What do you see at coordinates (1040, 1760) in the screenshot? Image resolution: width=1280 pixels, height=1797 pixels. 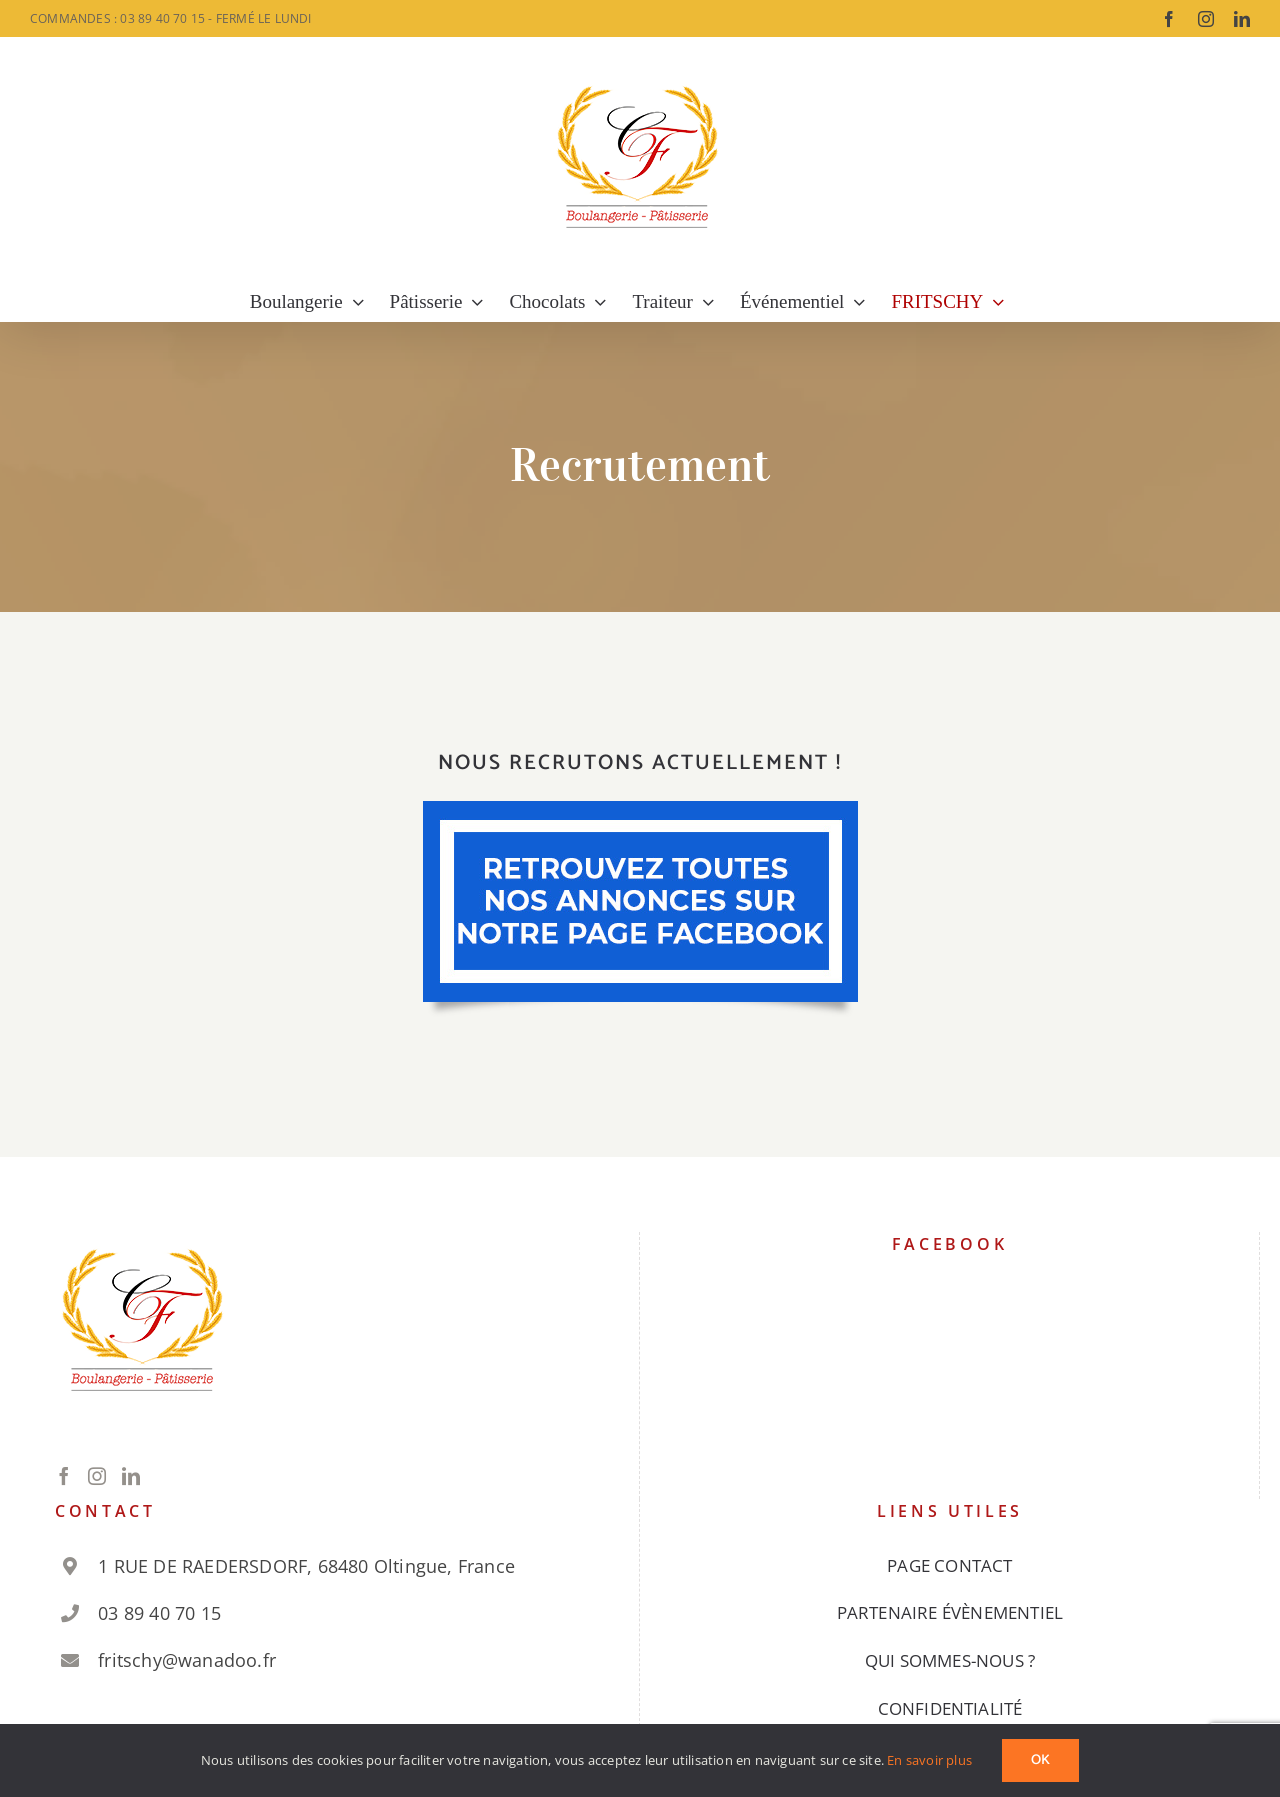 I see `Ok` at bounding box center [1040, 1760].